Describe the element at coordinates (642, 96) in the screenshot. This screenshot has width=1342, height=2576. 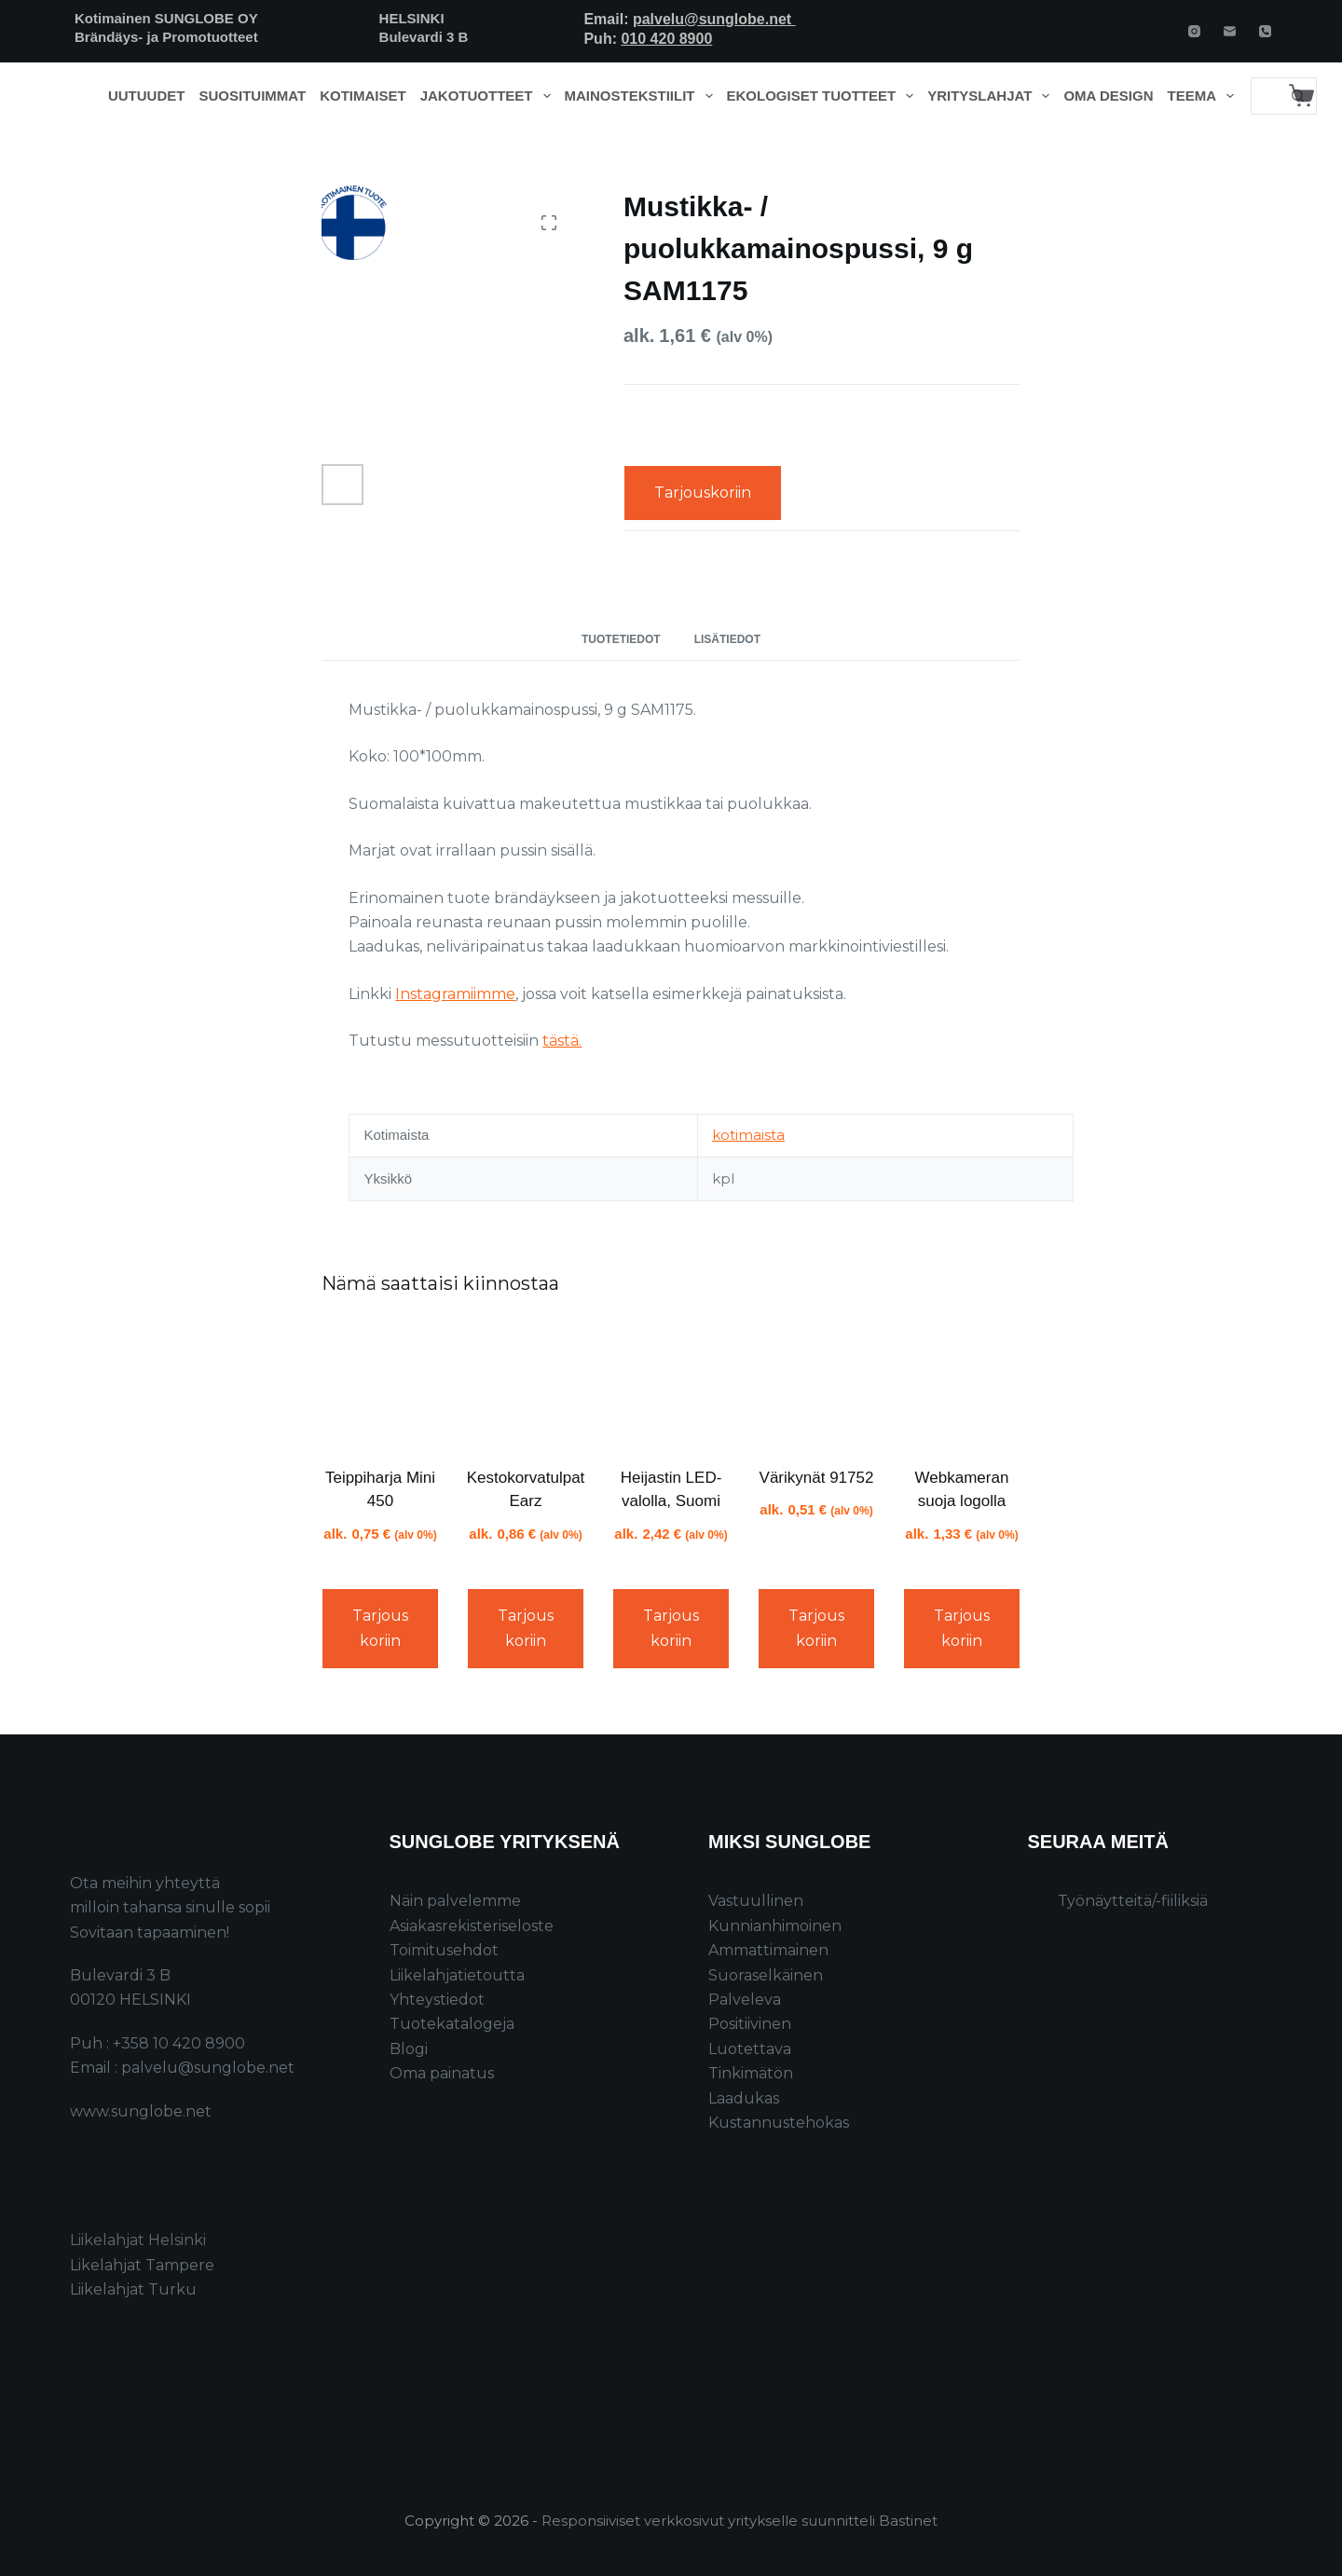
I see `Mainostekstiilit` at that location.